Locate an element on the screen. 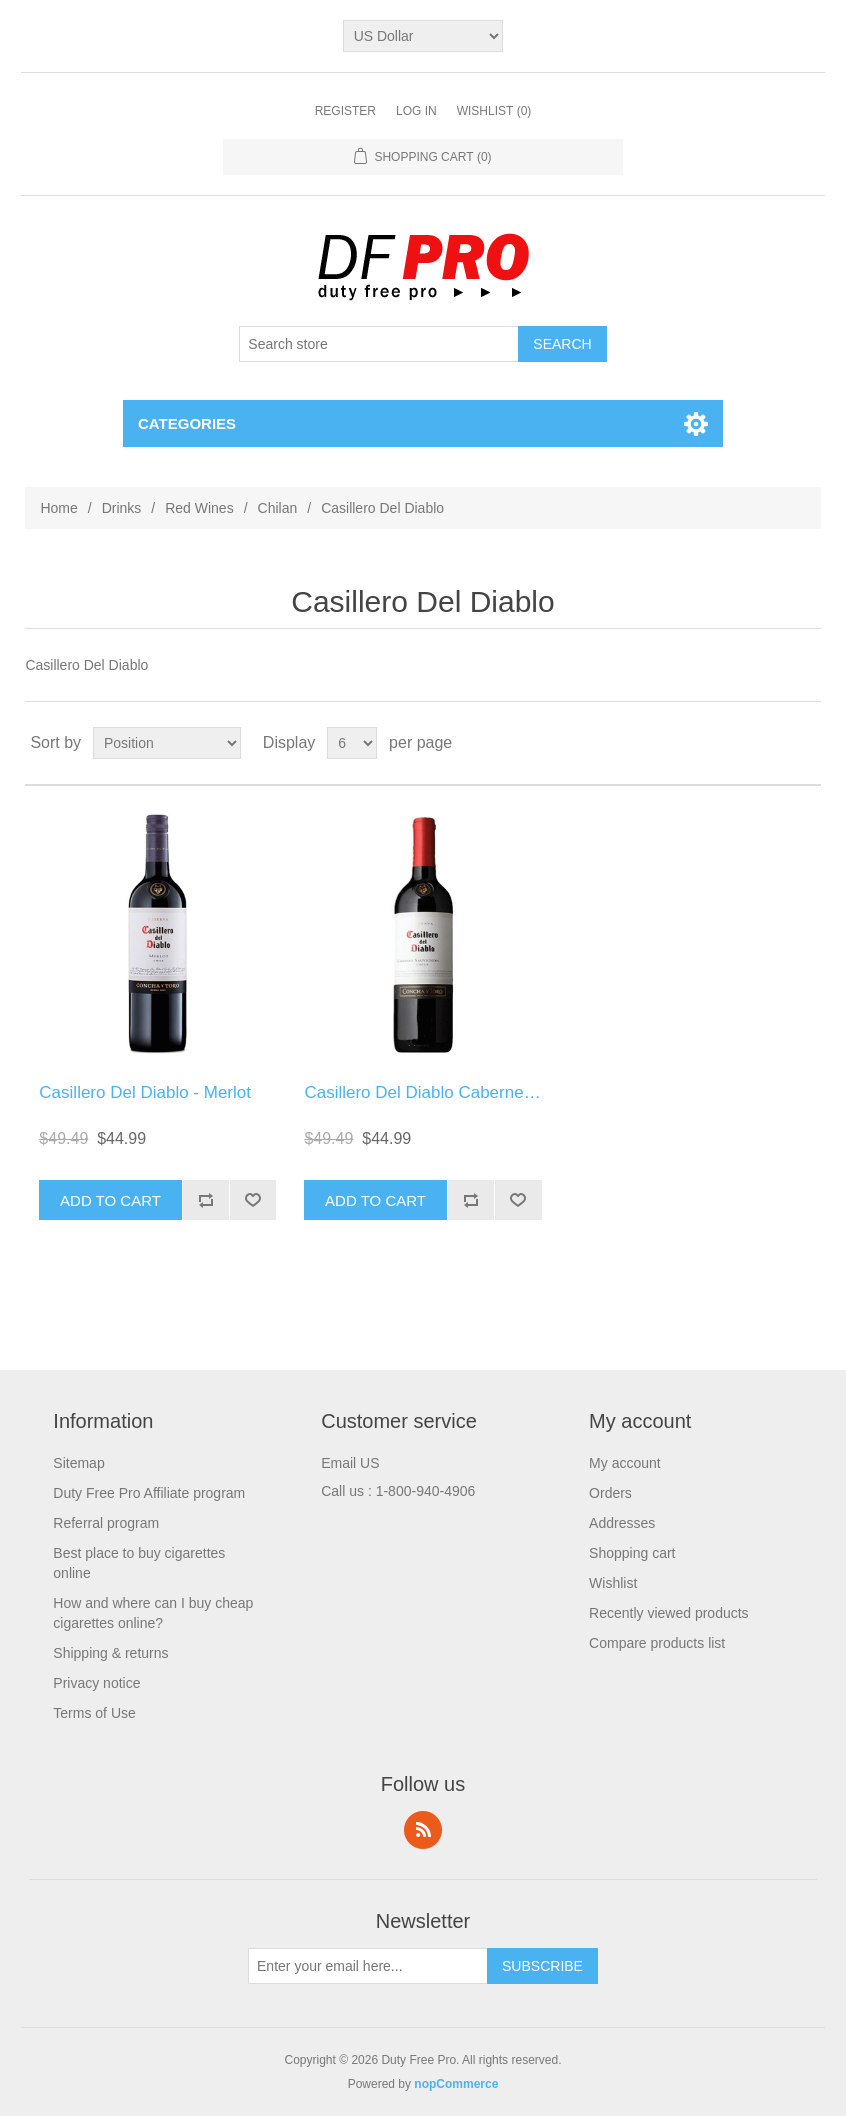  Referral program is located at coordinates (106, 1523).